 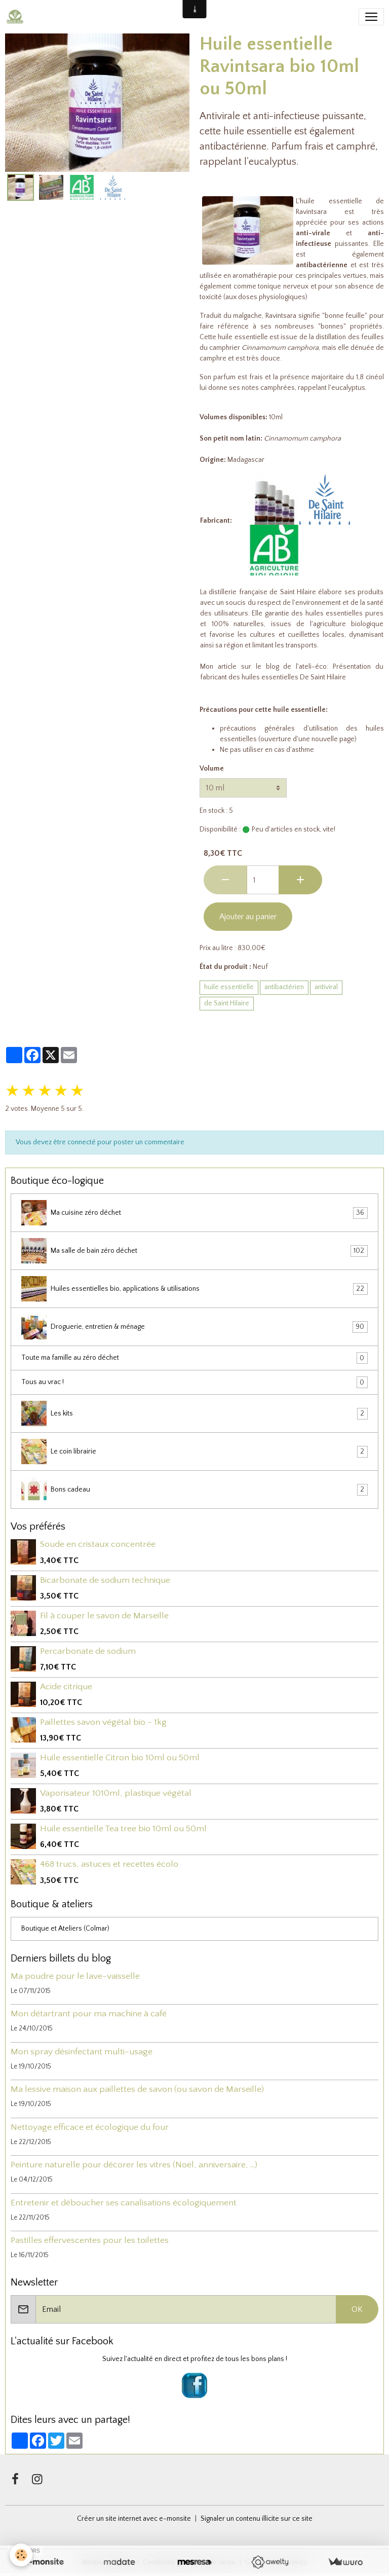 I want to click on Paillettes savon végétal bio - 1kg, so click(x=103, y=1722).